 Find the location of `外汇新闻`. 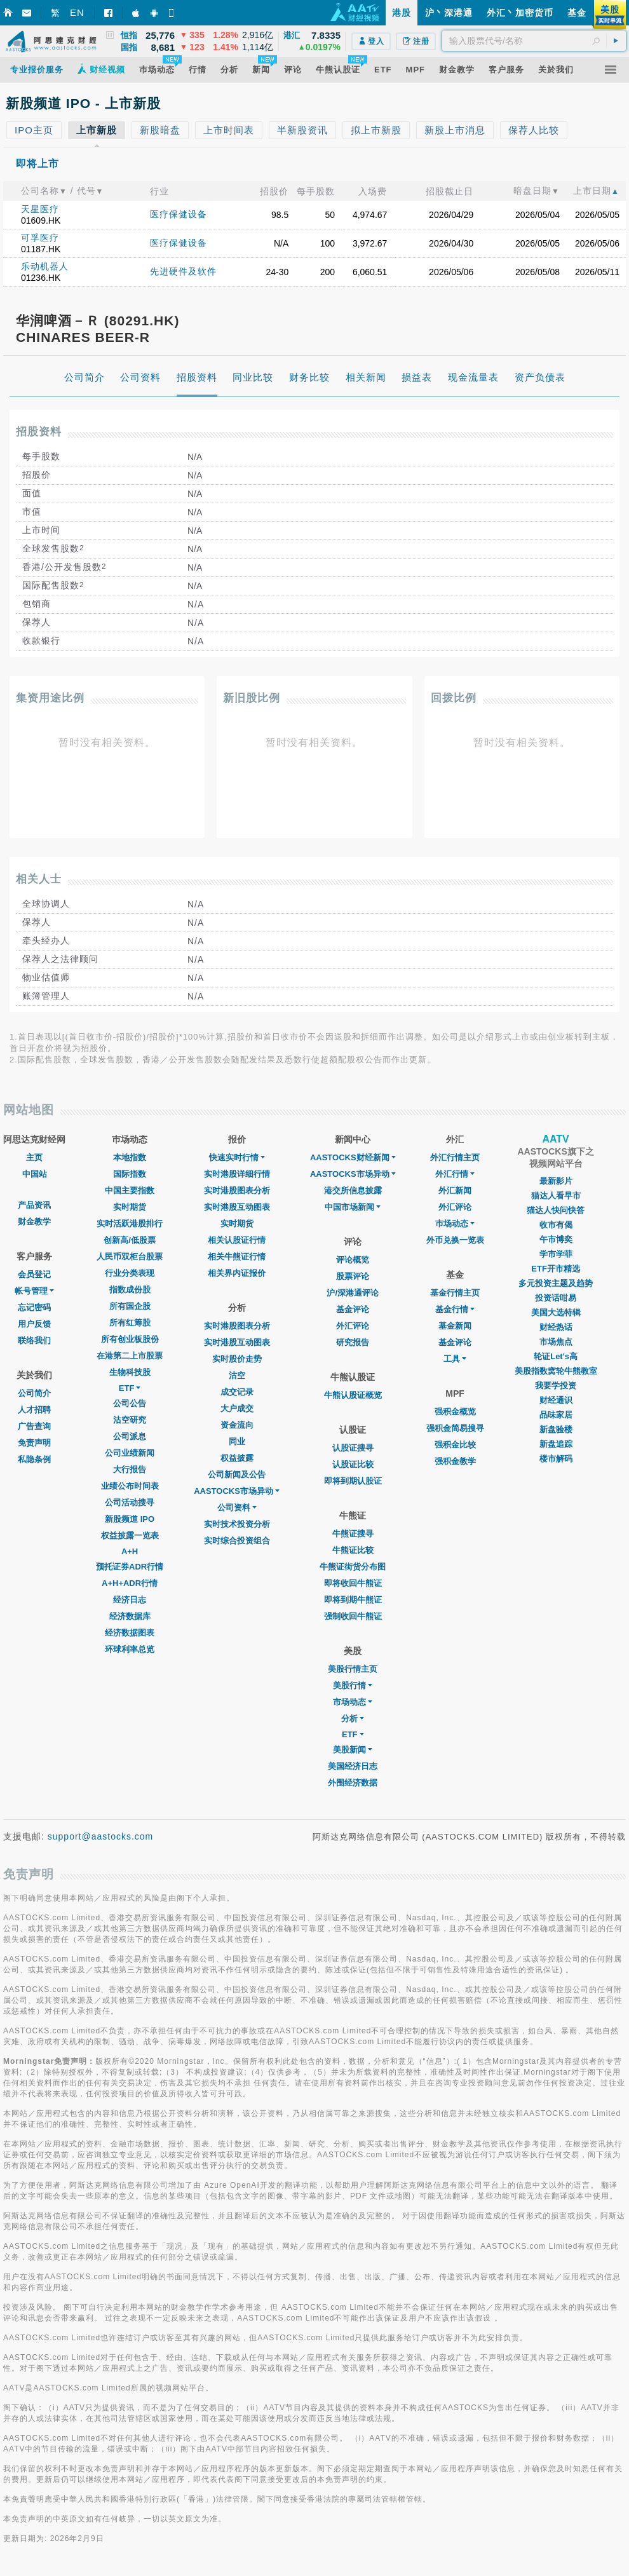

外汇新闻 is located at coordinates (454, 1190).